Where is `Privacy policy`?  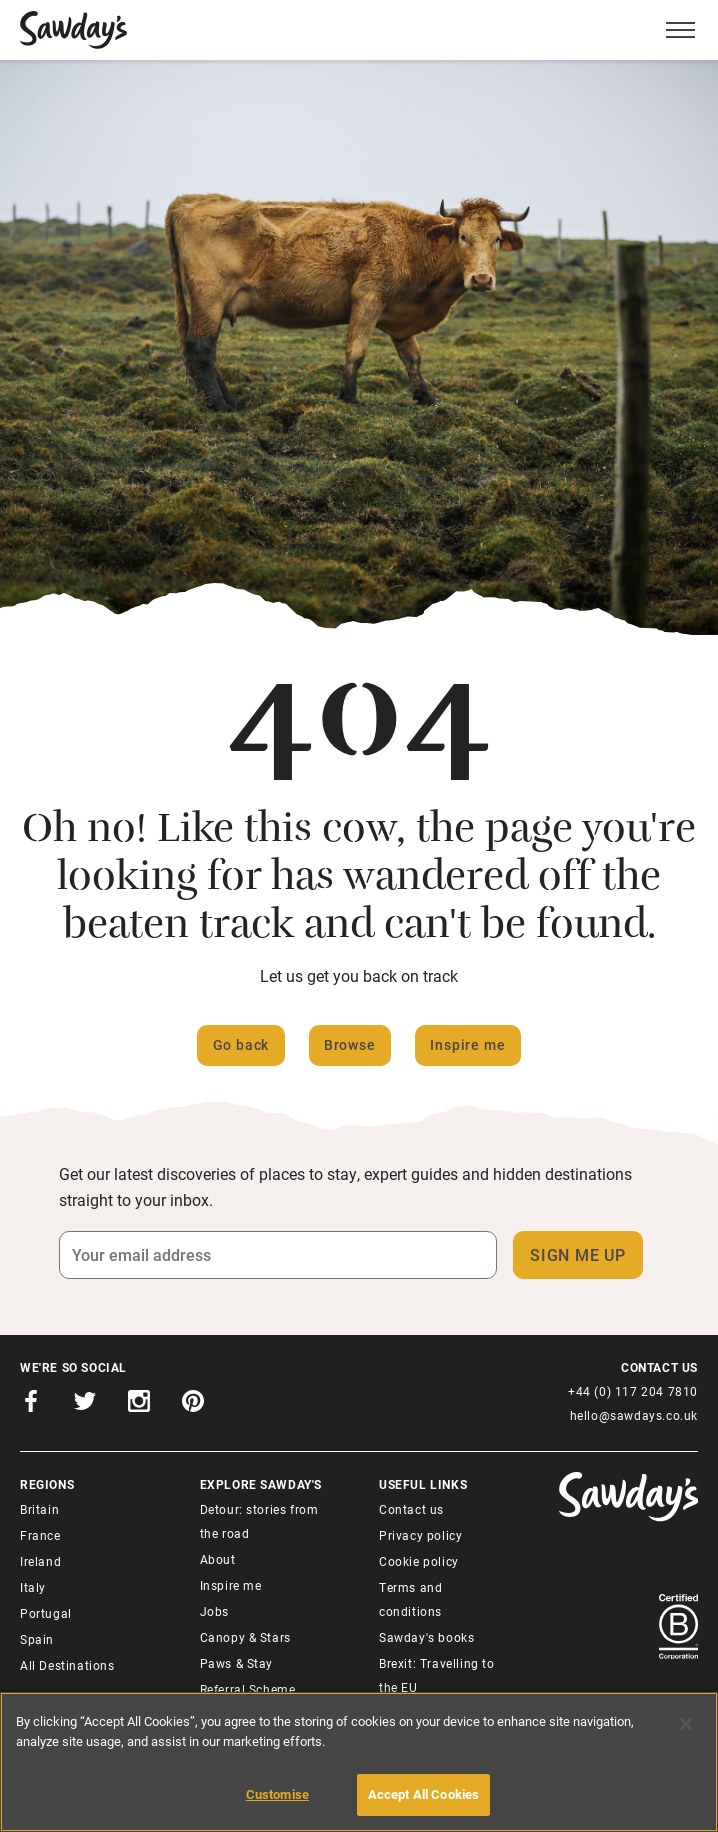 Privacy policy is located at coordinates (420, 1535).